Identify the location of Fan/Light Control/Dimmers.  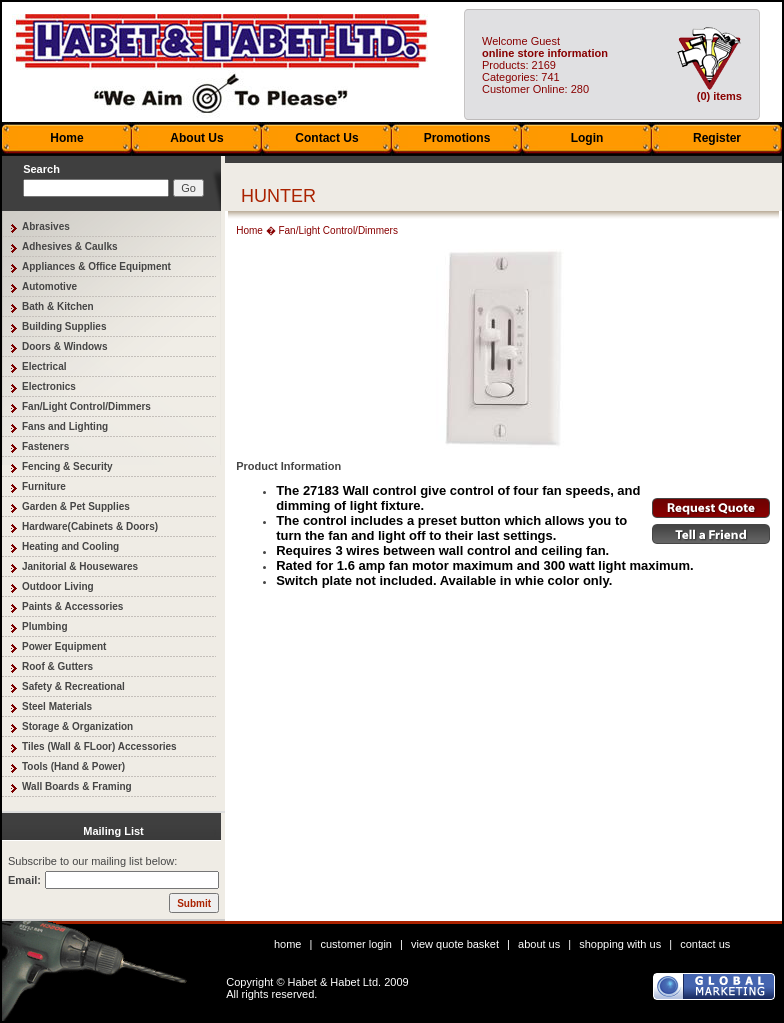
(86, 406).